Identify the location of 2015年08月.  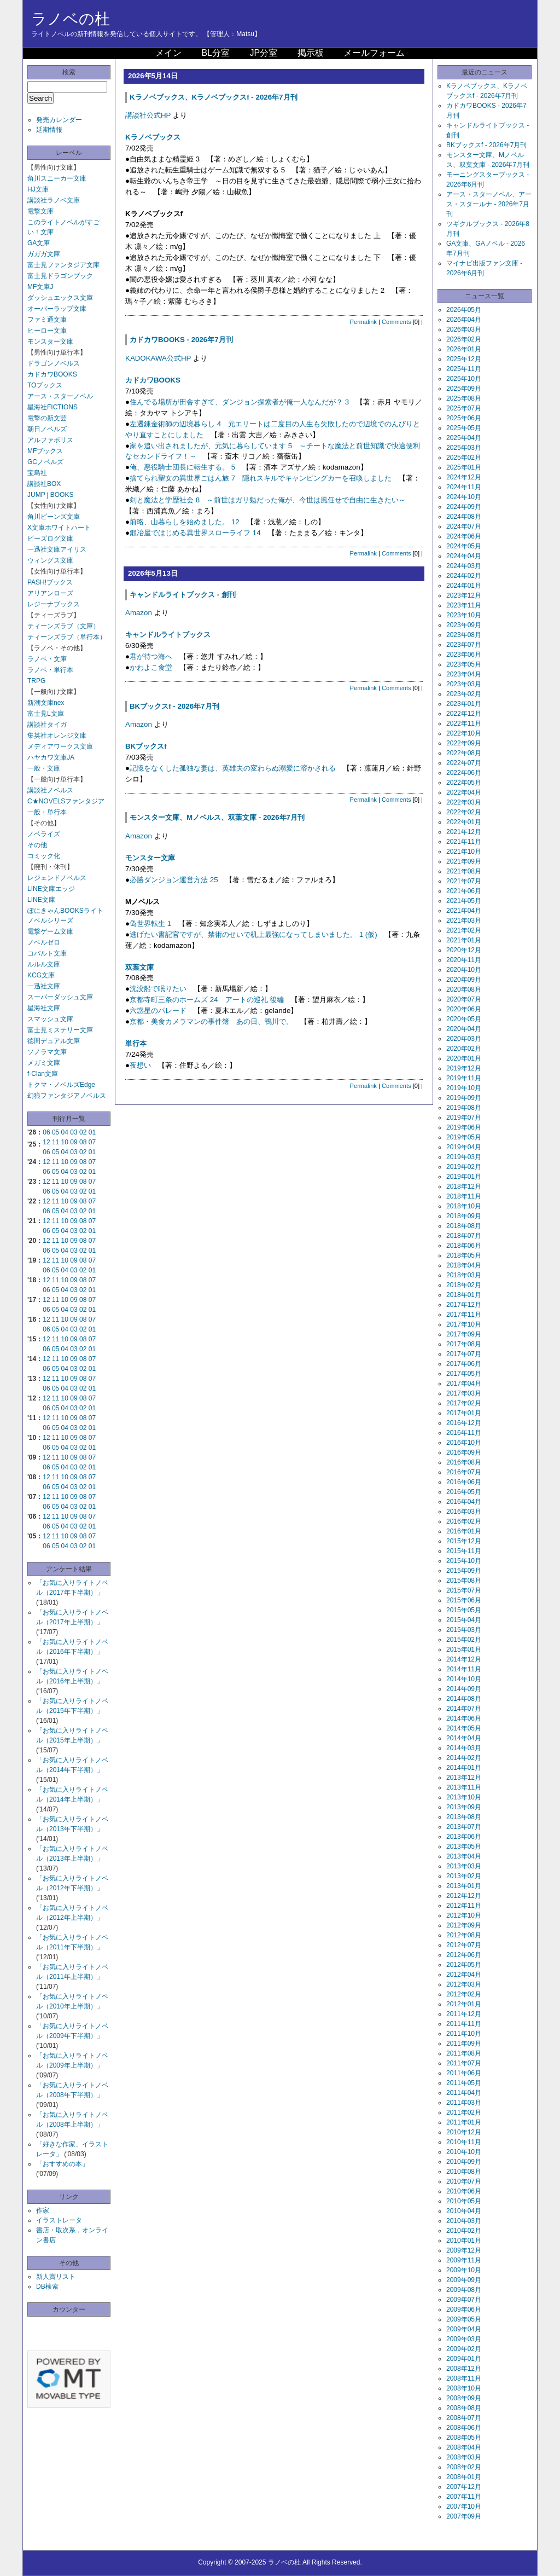
(463, 1580).